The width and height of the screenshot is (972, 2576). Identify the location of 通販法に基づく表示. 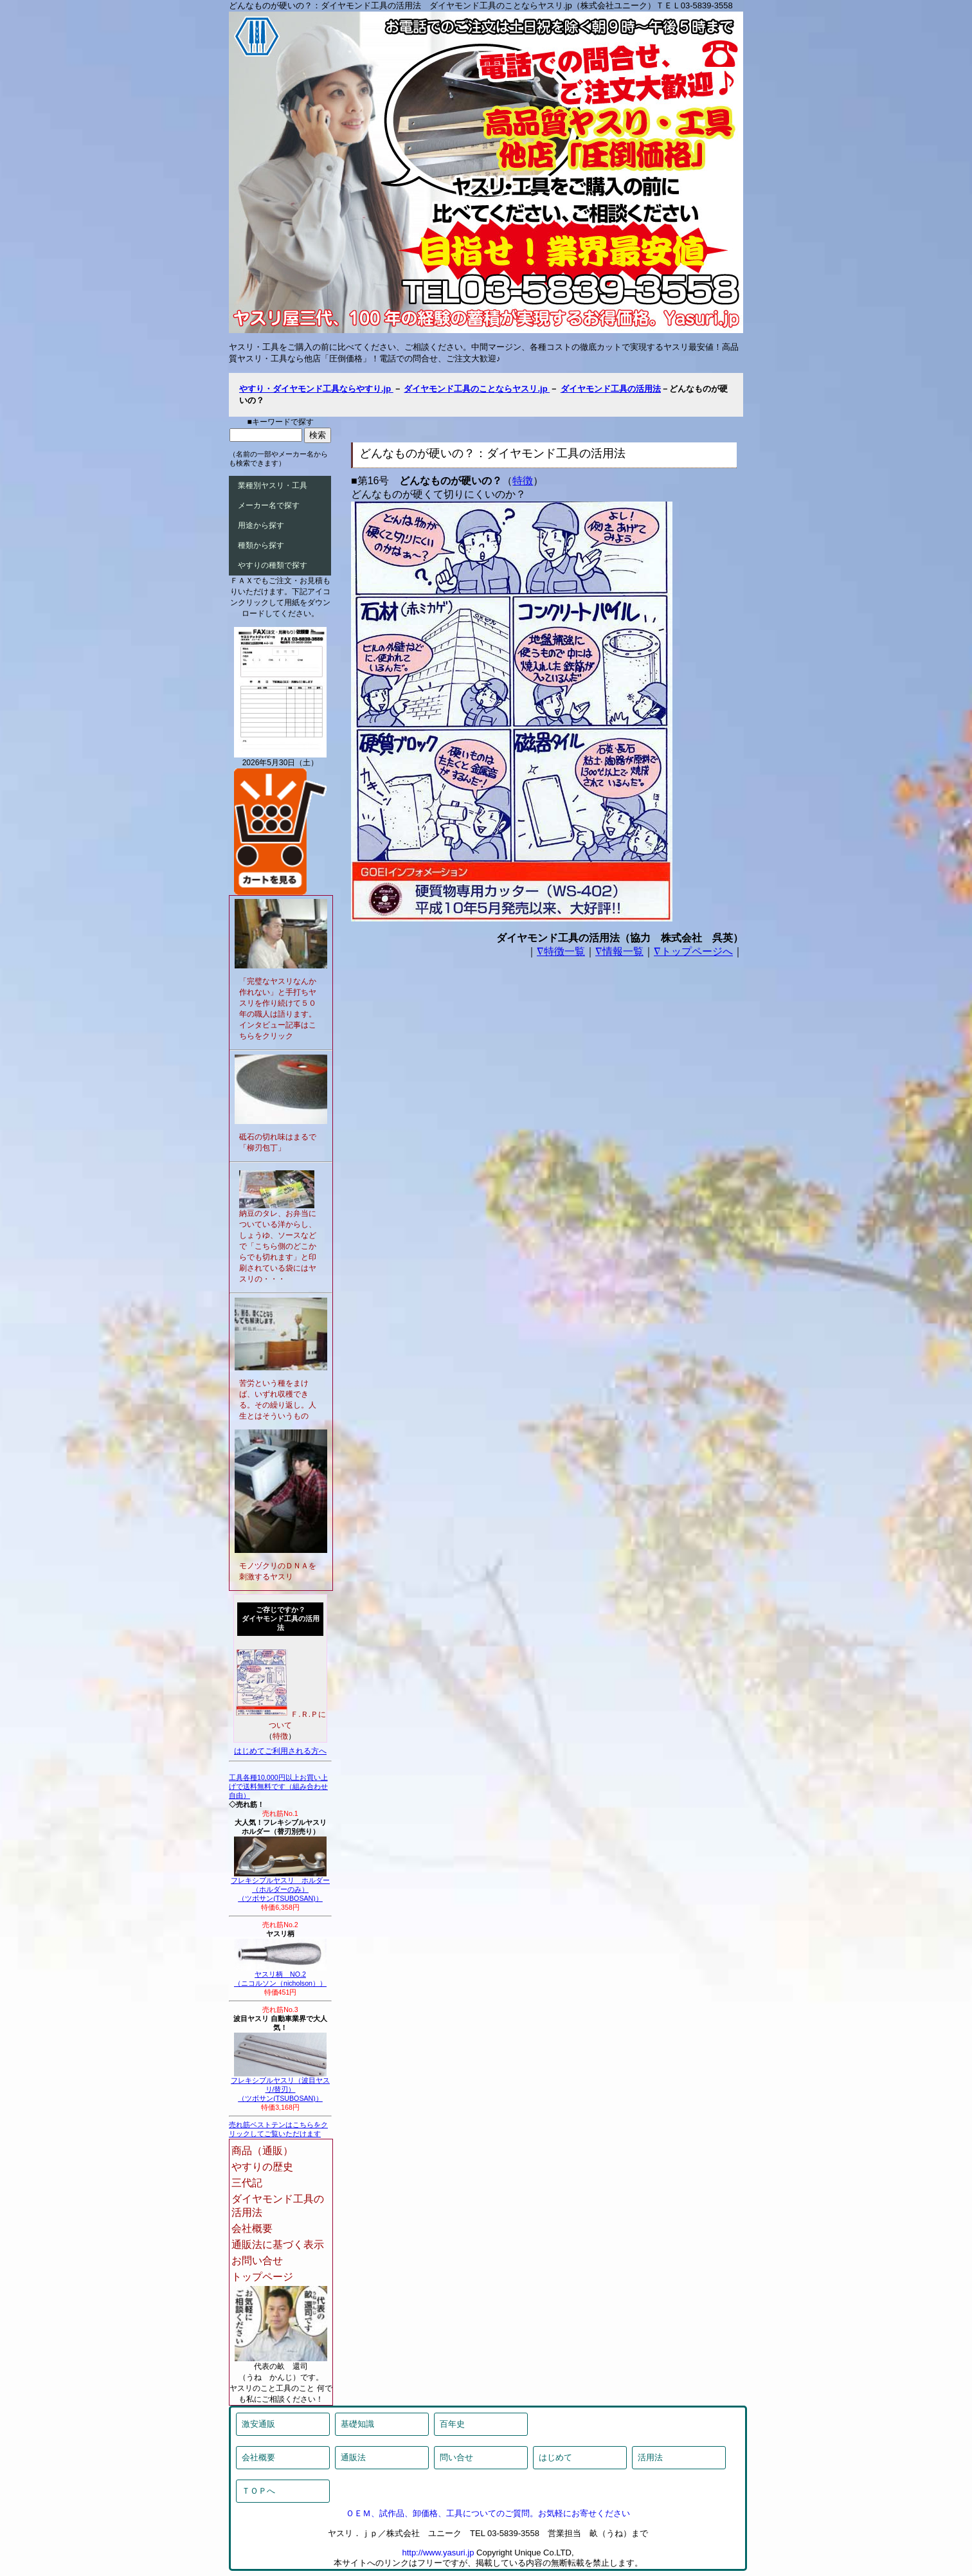
(277, 2244).